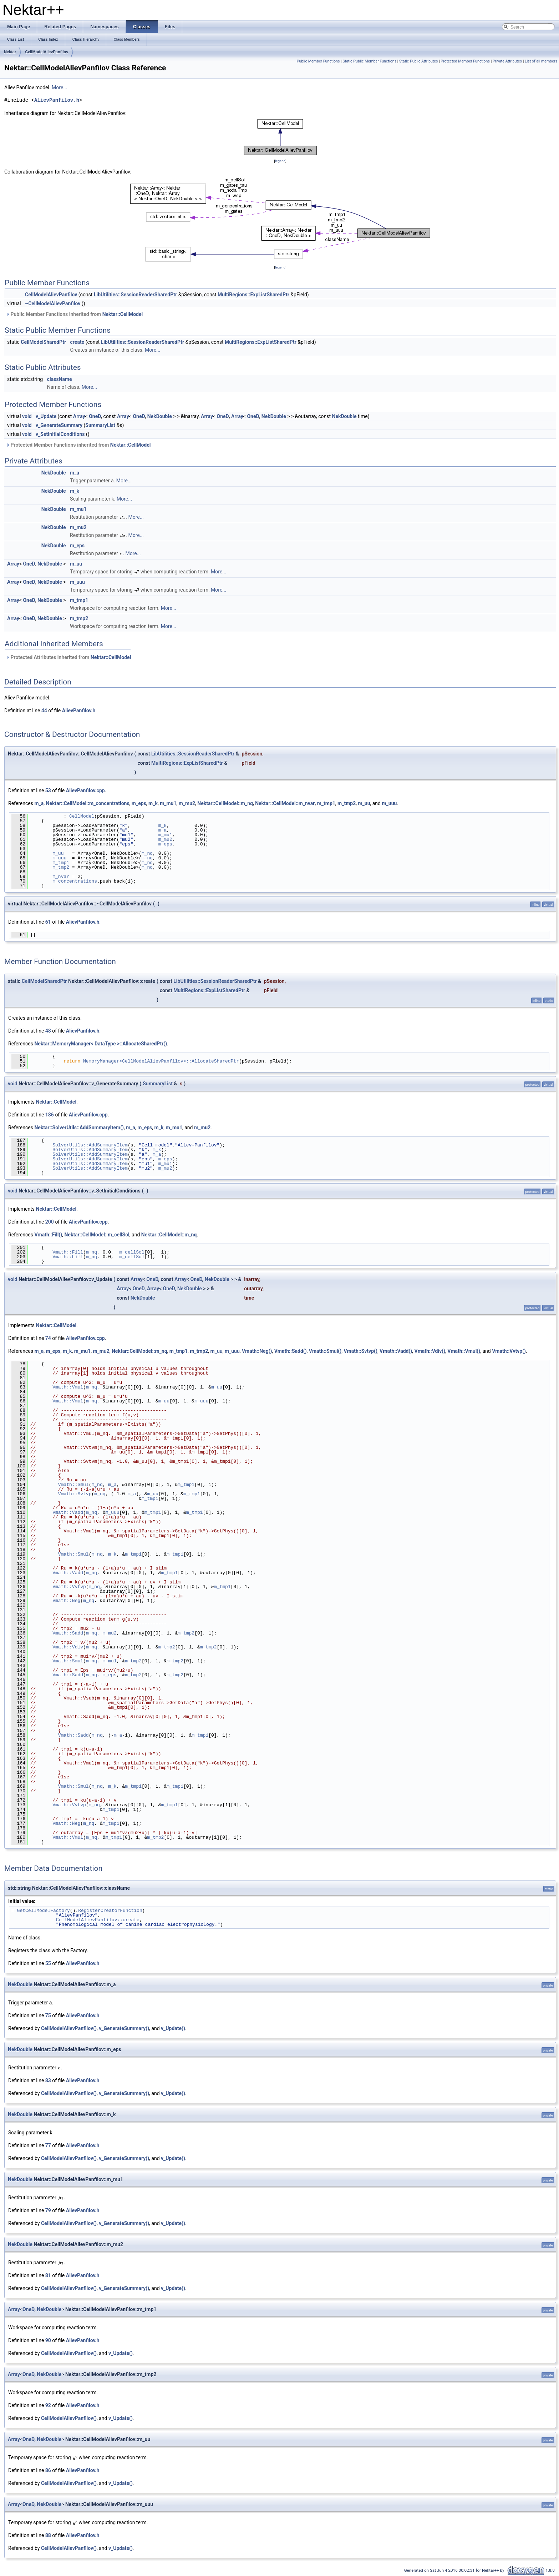  Describe the element at coordinates (85, 790) in the screenshot. I see `AlievPanfilov.cpp` at that location.